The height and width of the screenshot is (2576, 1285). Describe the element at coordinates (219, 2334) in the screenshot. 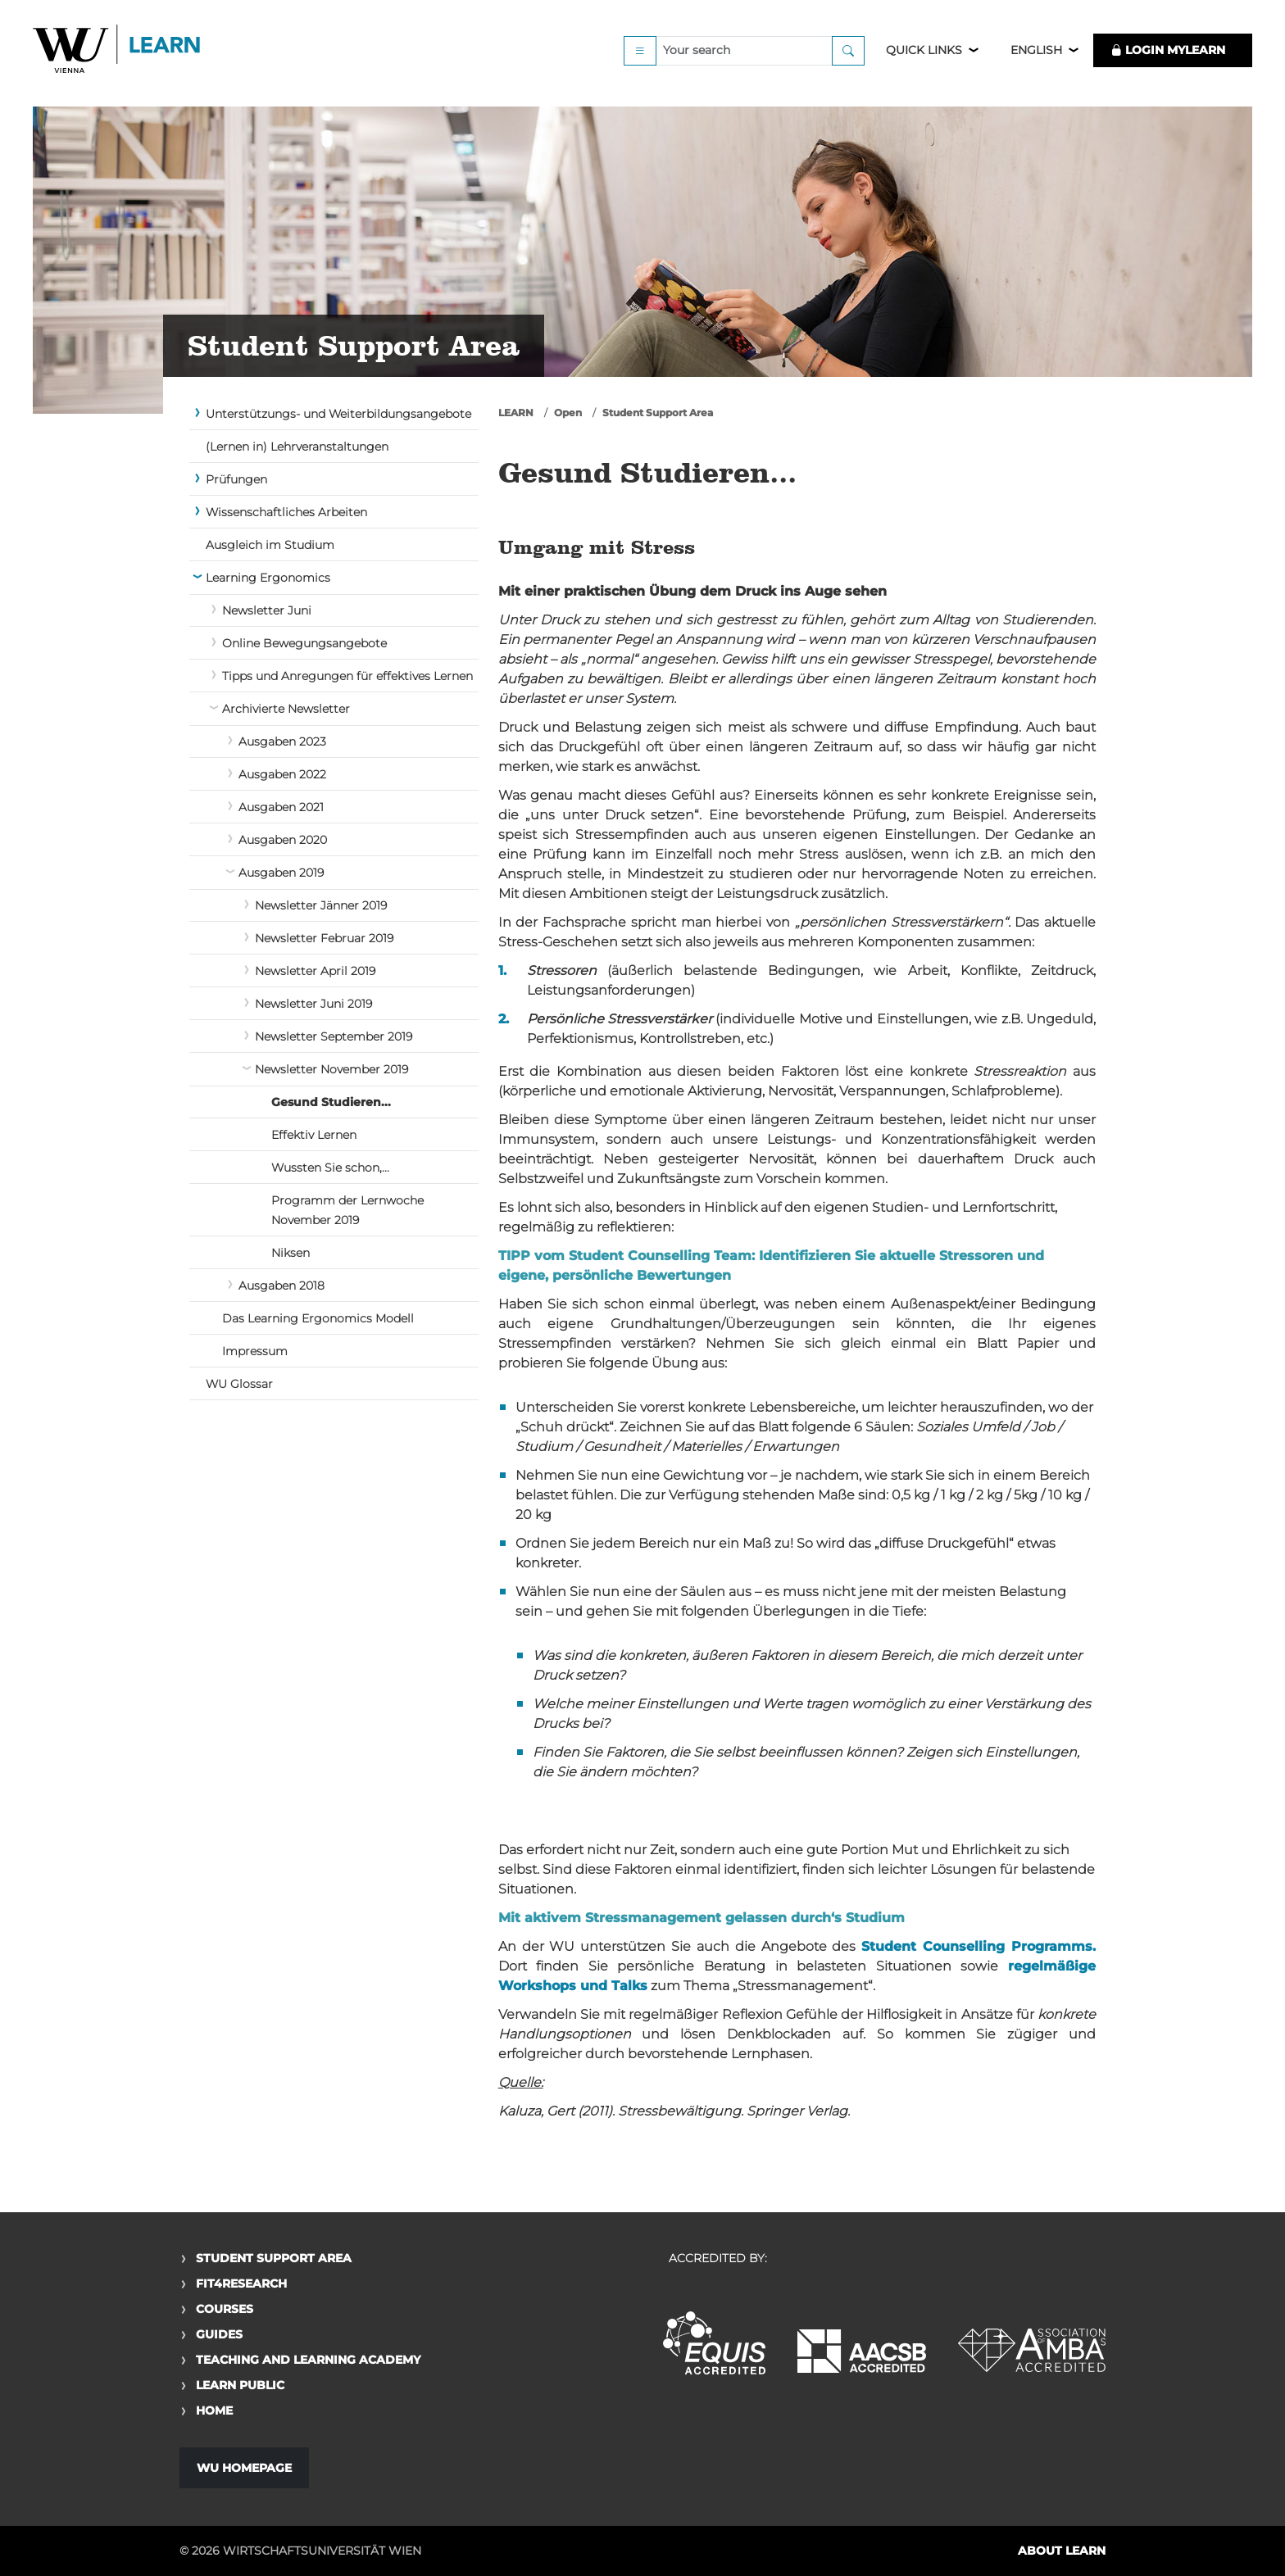

I see `Guides` at that location.